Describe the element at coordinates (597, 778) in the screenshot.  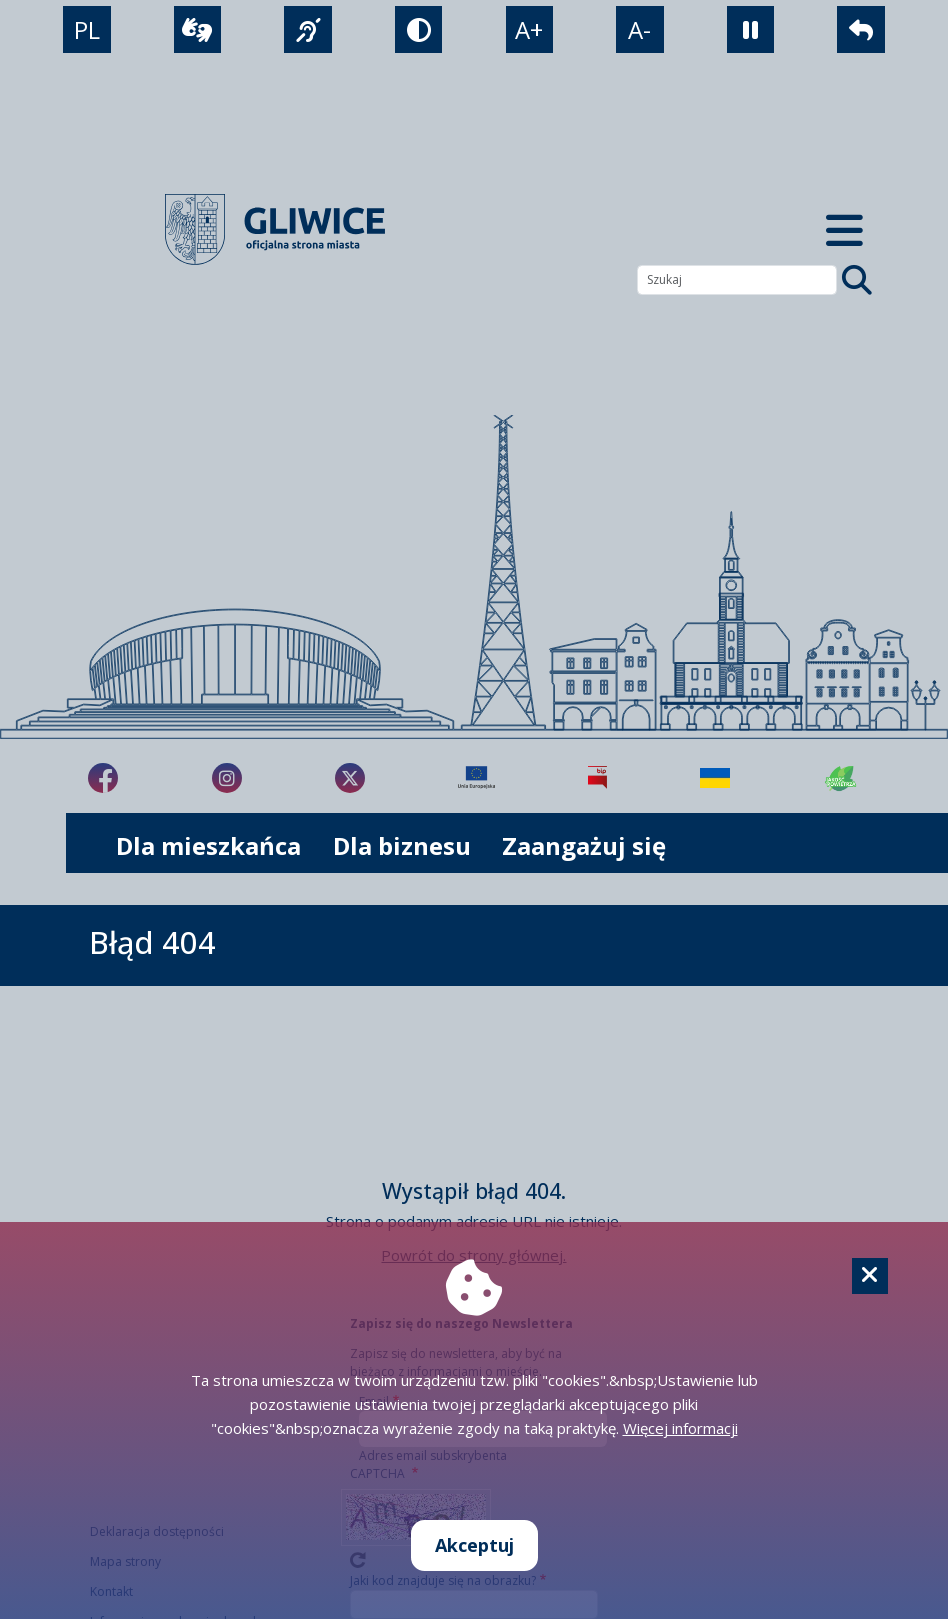
I see `[Biuletyn Informacji Publicznej]` at that location.